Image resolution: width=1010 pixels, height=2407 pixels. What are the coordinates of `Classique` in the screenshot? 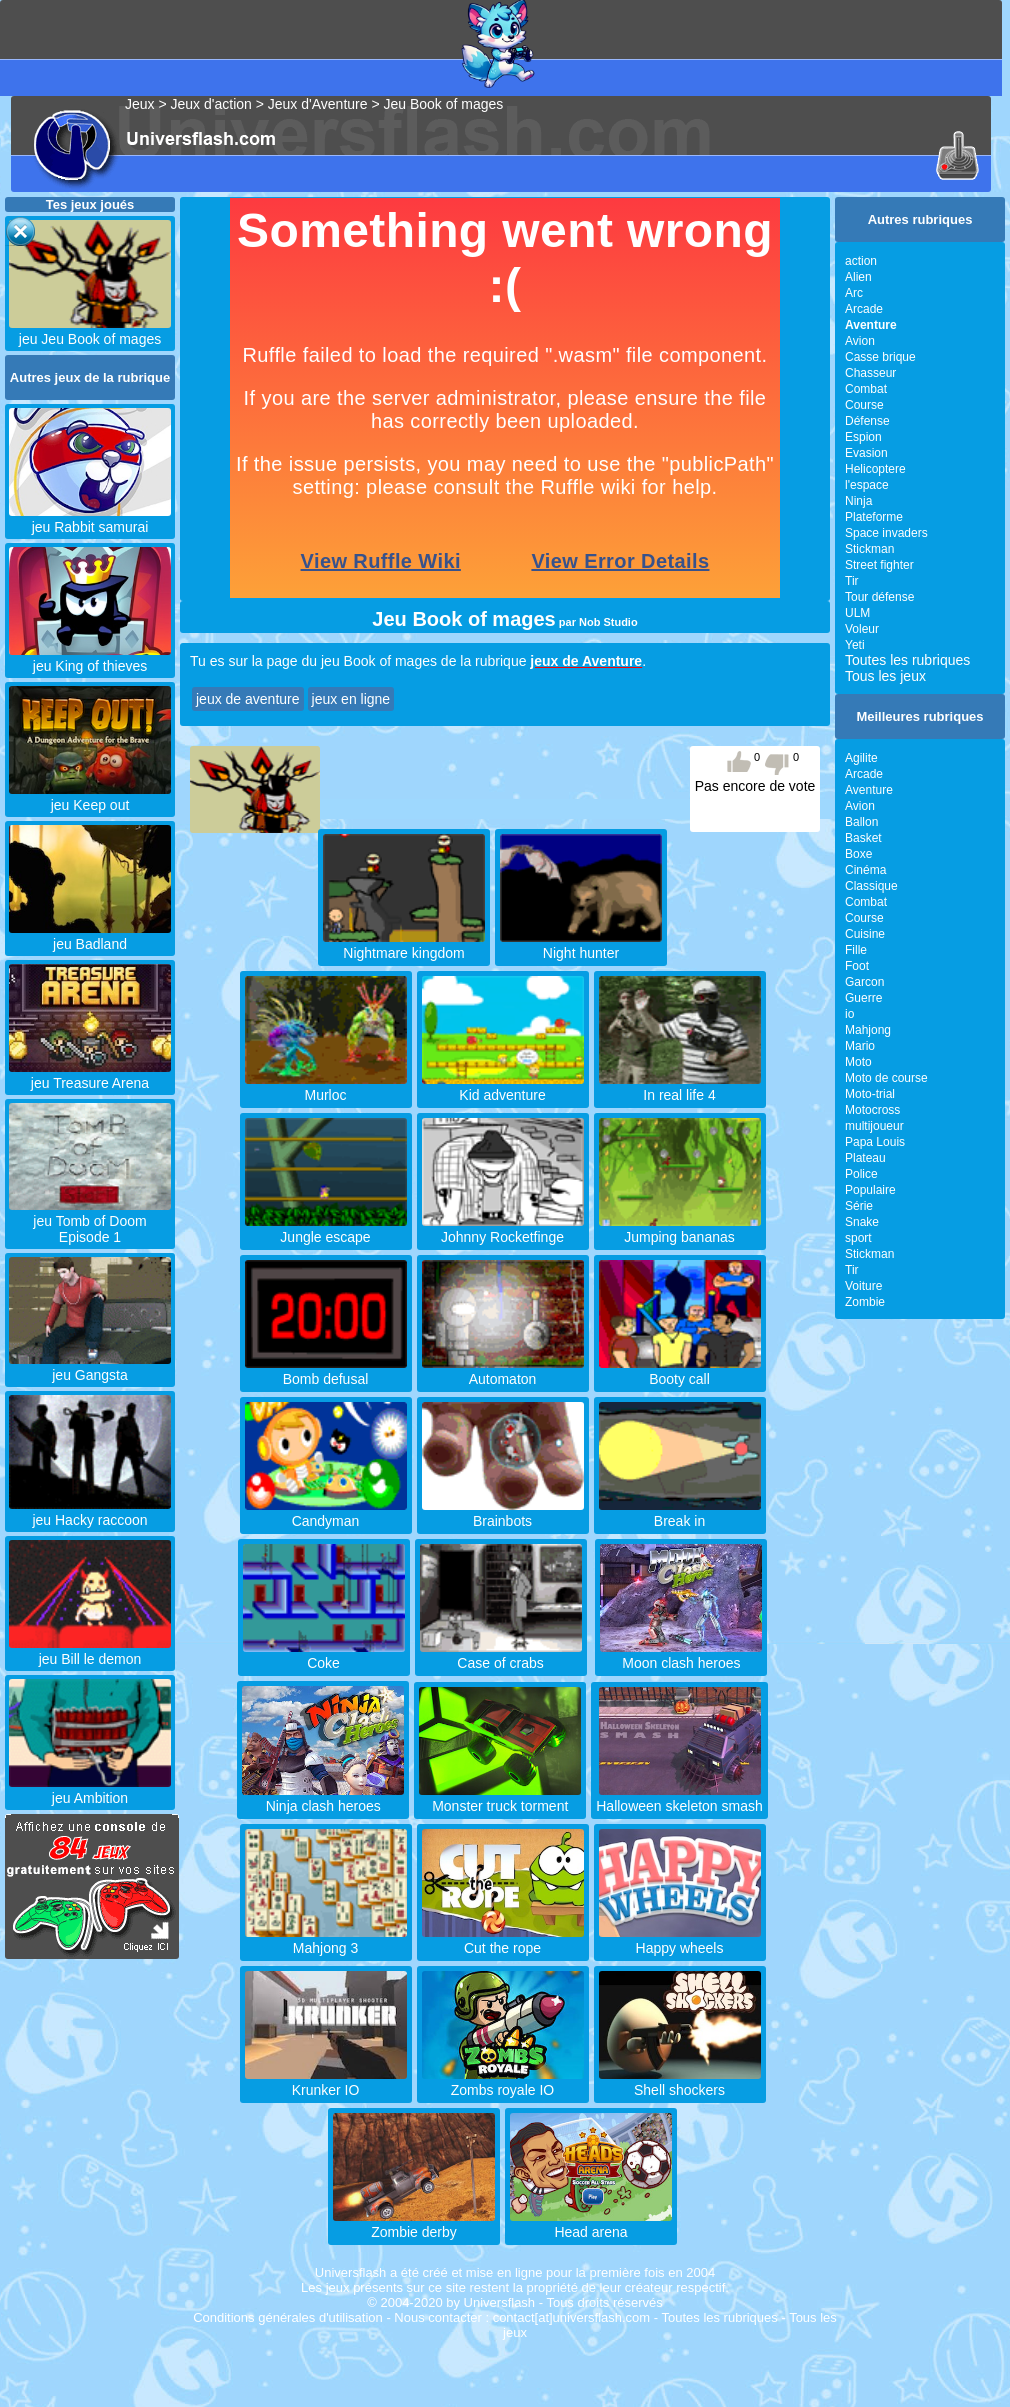 It's located at (871, 886).